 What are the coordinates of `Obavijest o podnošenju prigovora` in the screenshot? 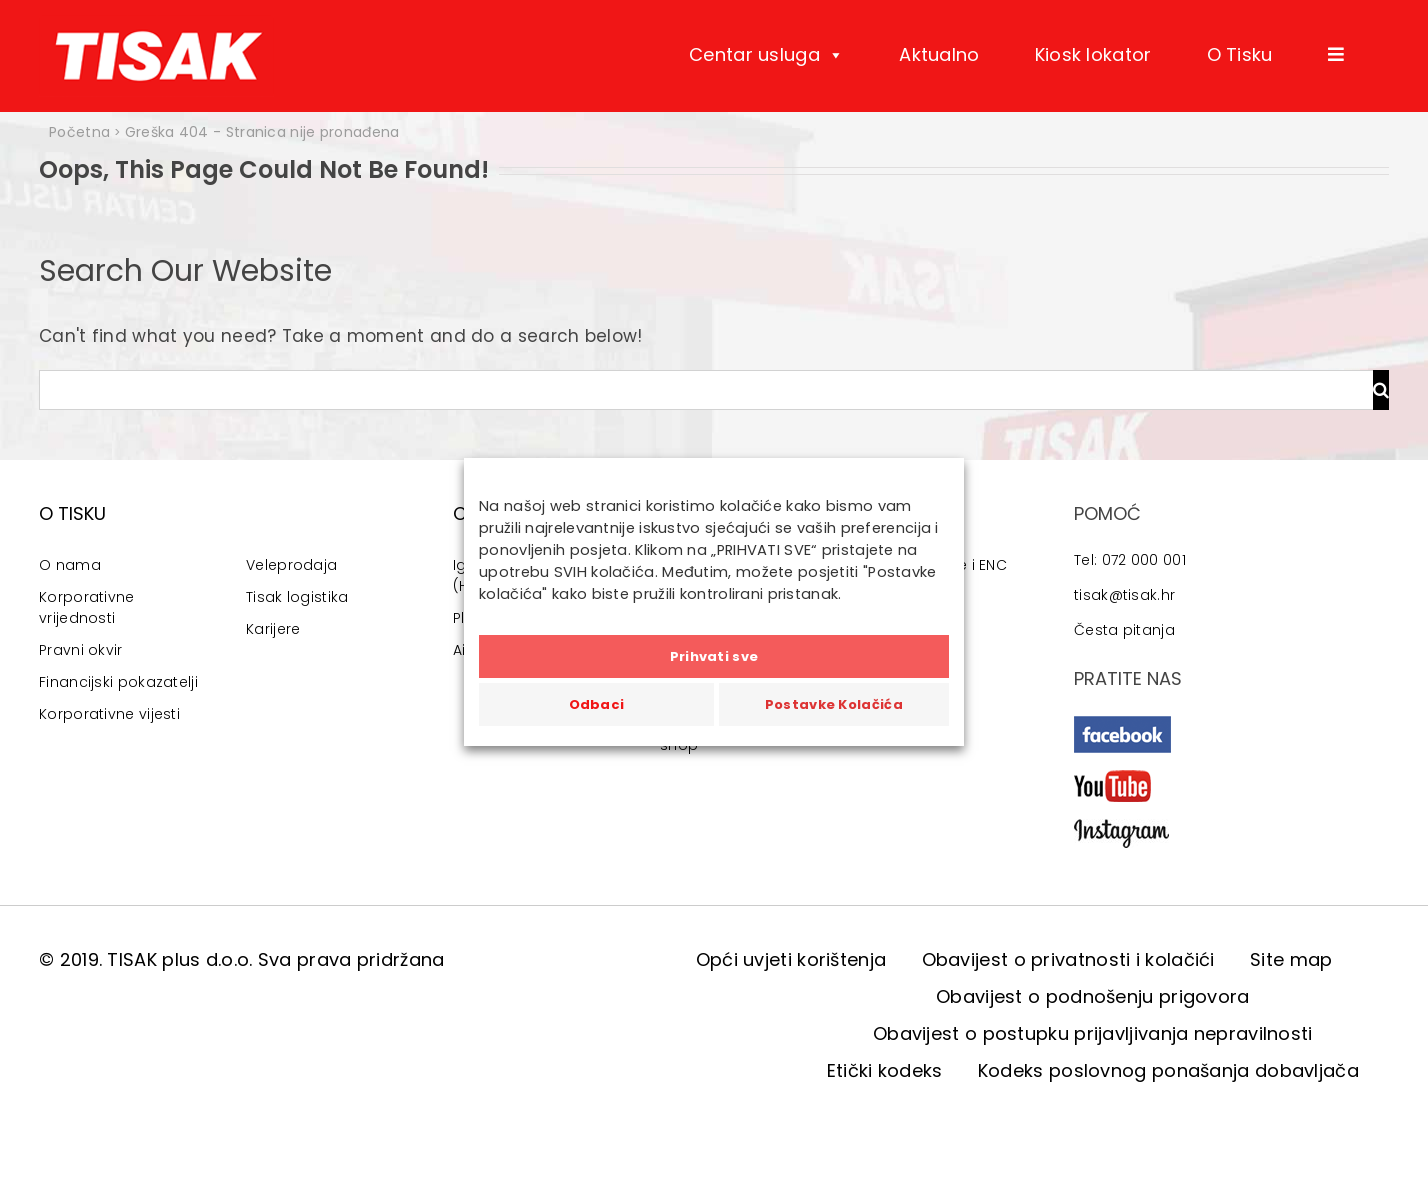 It's located at (1093, 996).